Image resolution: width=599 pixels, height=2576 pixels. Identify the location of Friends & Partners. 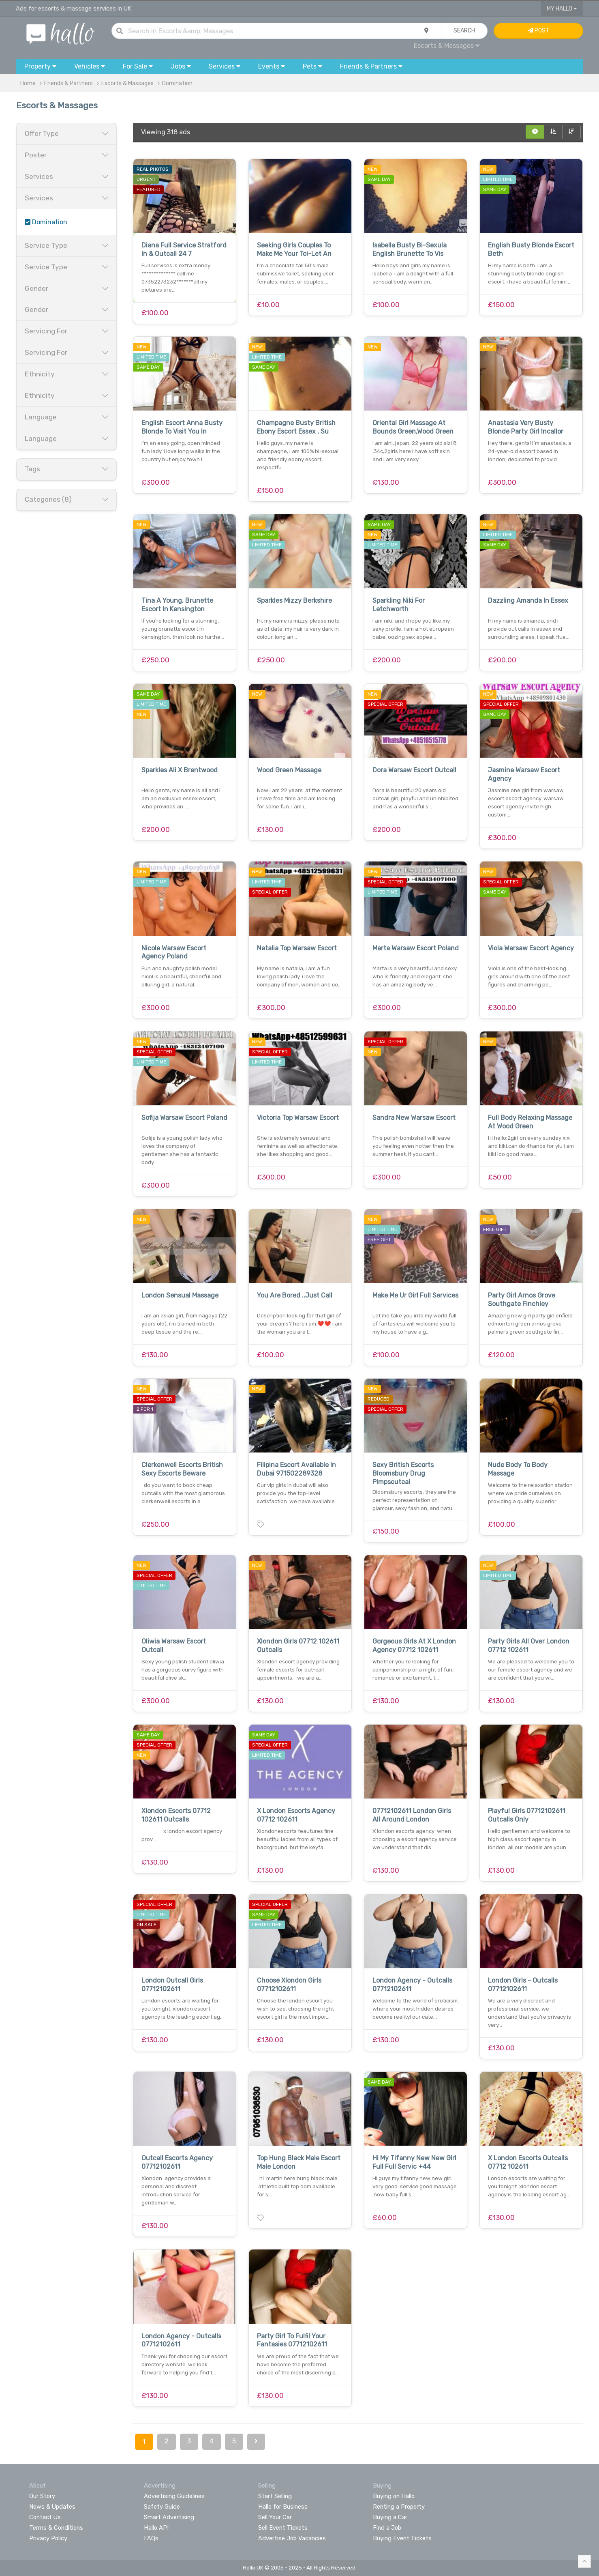
(68, 83).